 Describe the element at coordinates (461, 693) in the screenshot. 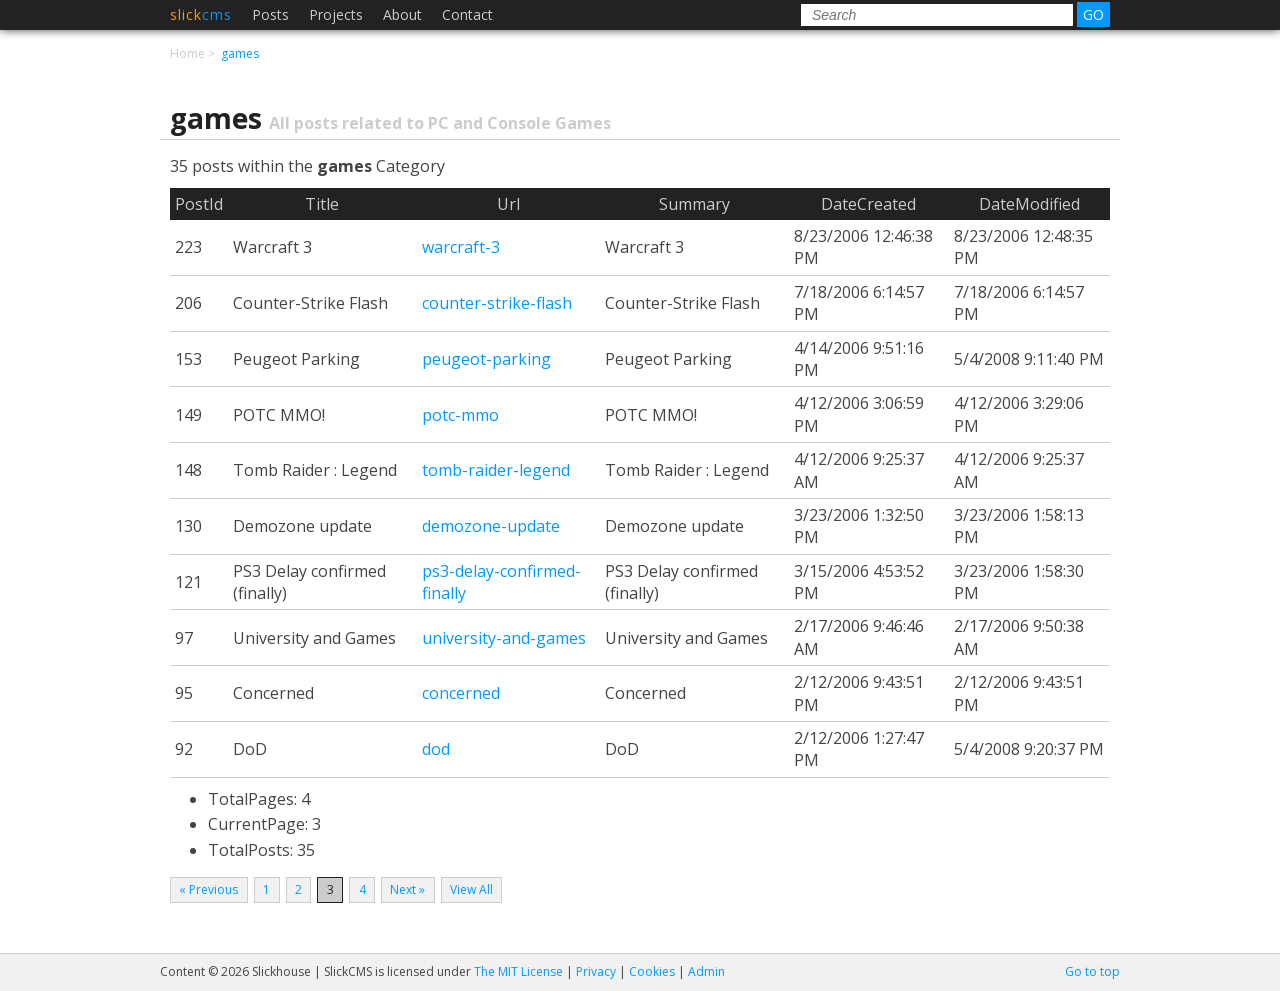

I see `concerned` at that location.